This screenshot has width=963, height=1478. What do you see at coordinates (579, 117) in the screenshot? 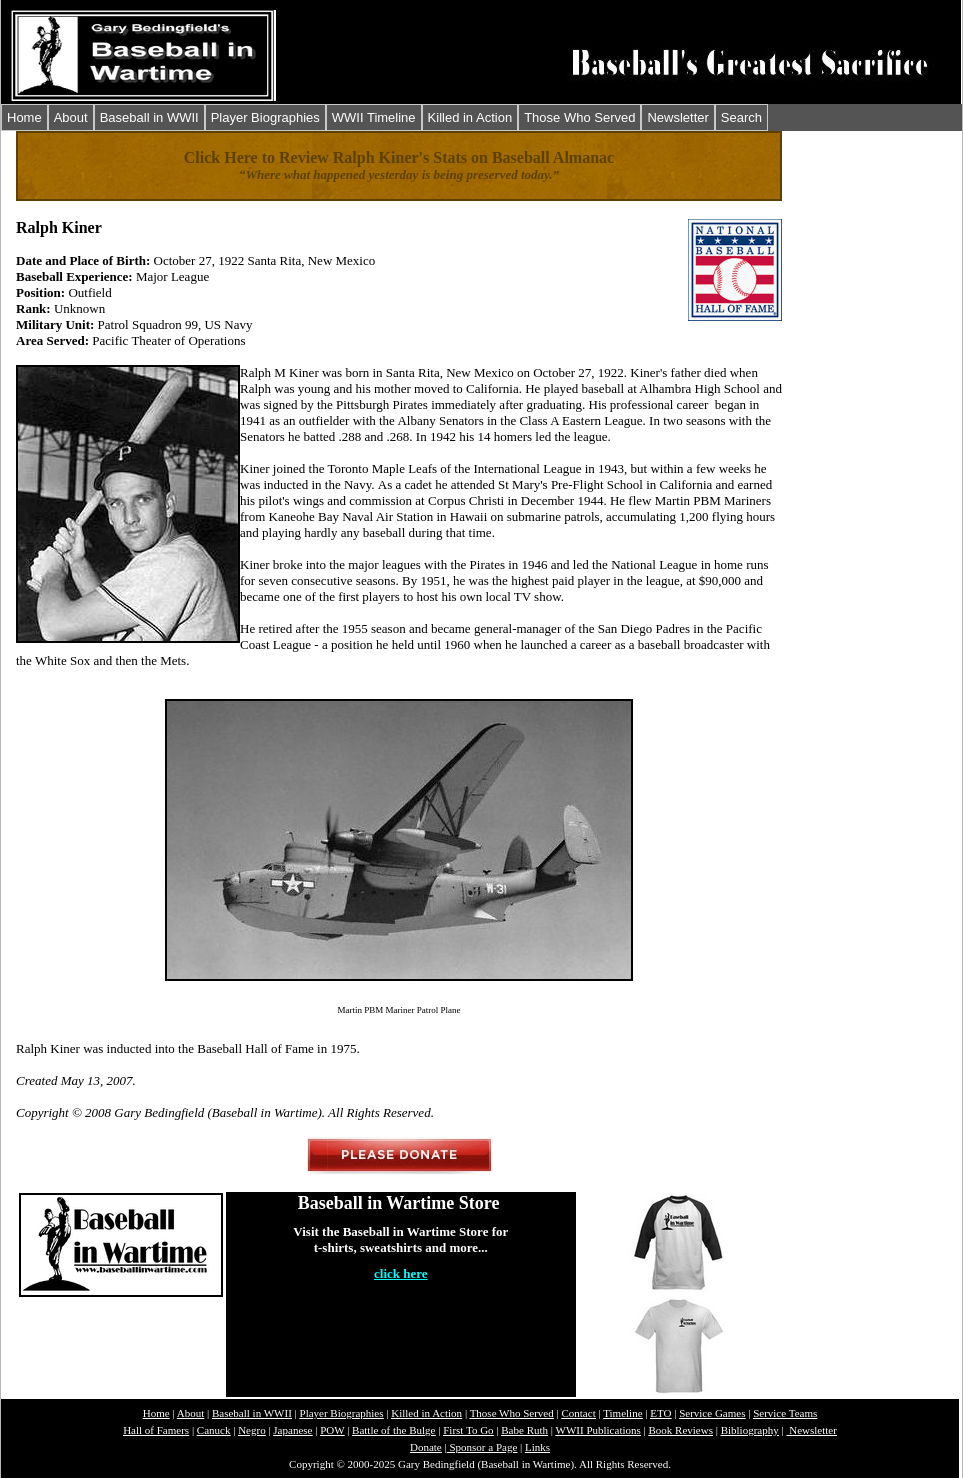
I see `Those Who Served` at bounding box center [579, 117].